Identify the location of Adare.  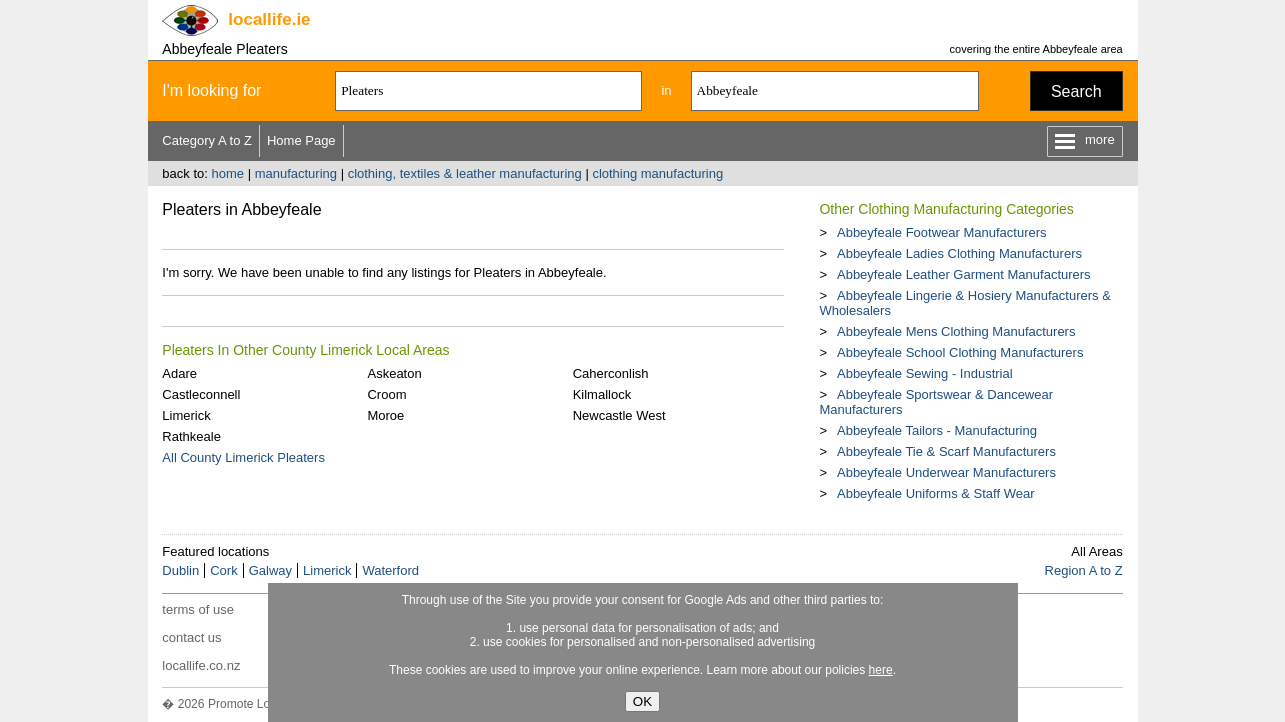
(179, 373).